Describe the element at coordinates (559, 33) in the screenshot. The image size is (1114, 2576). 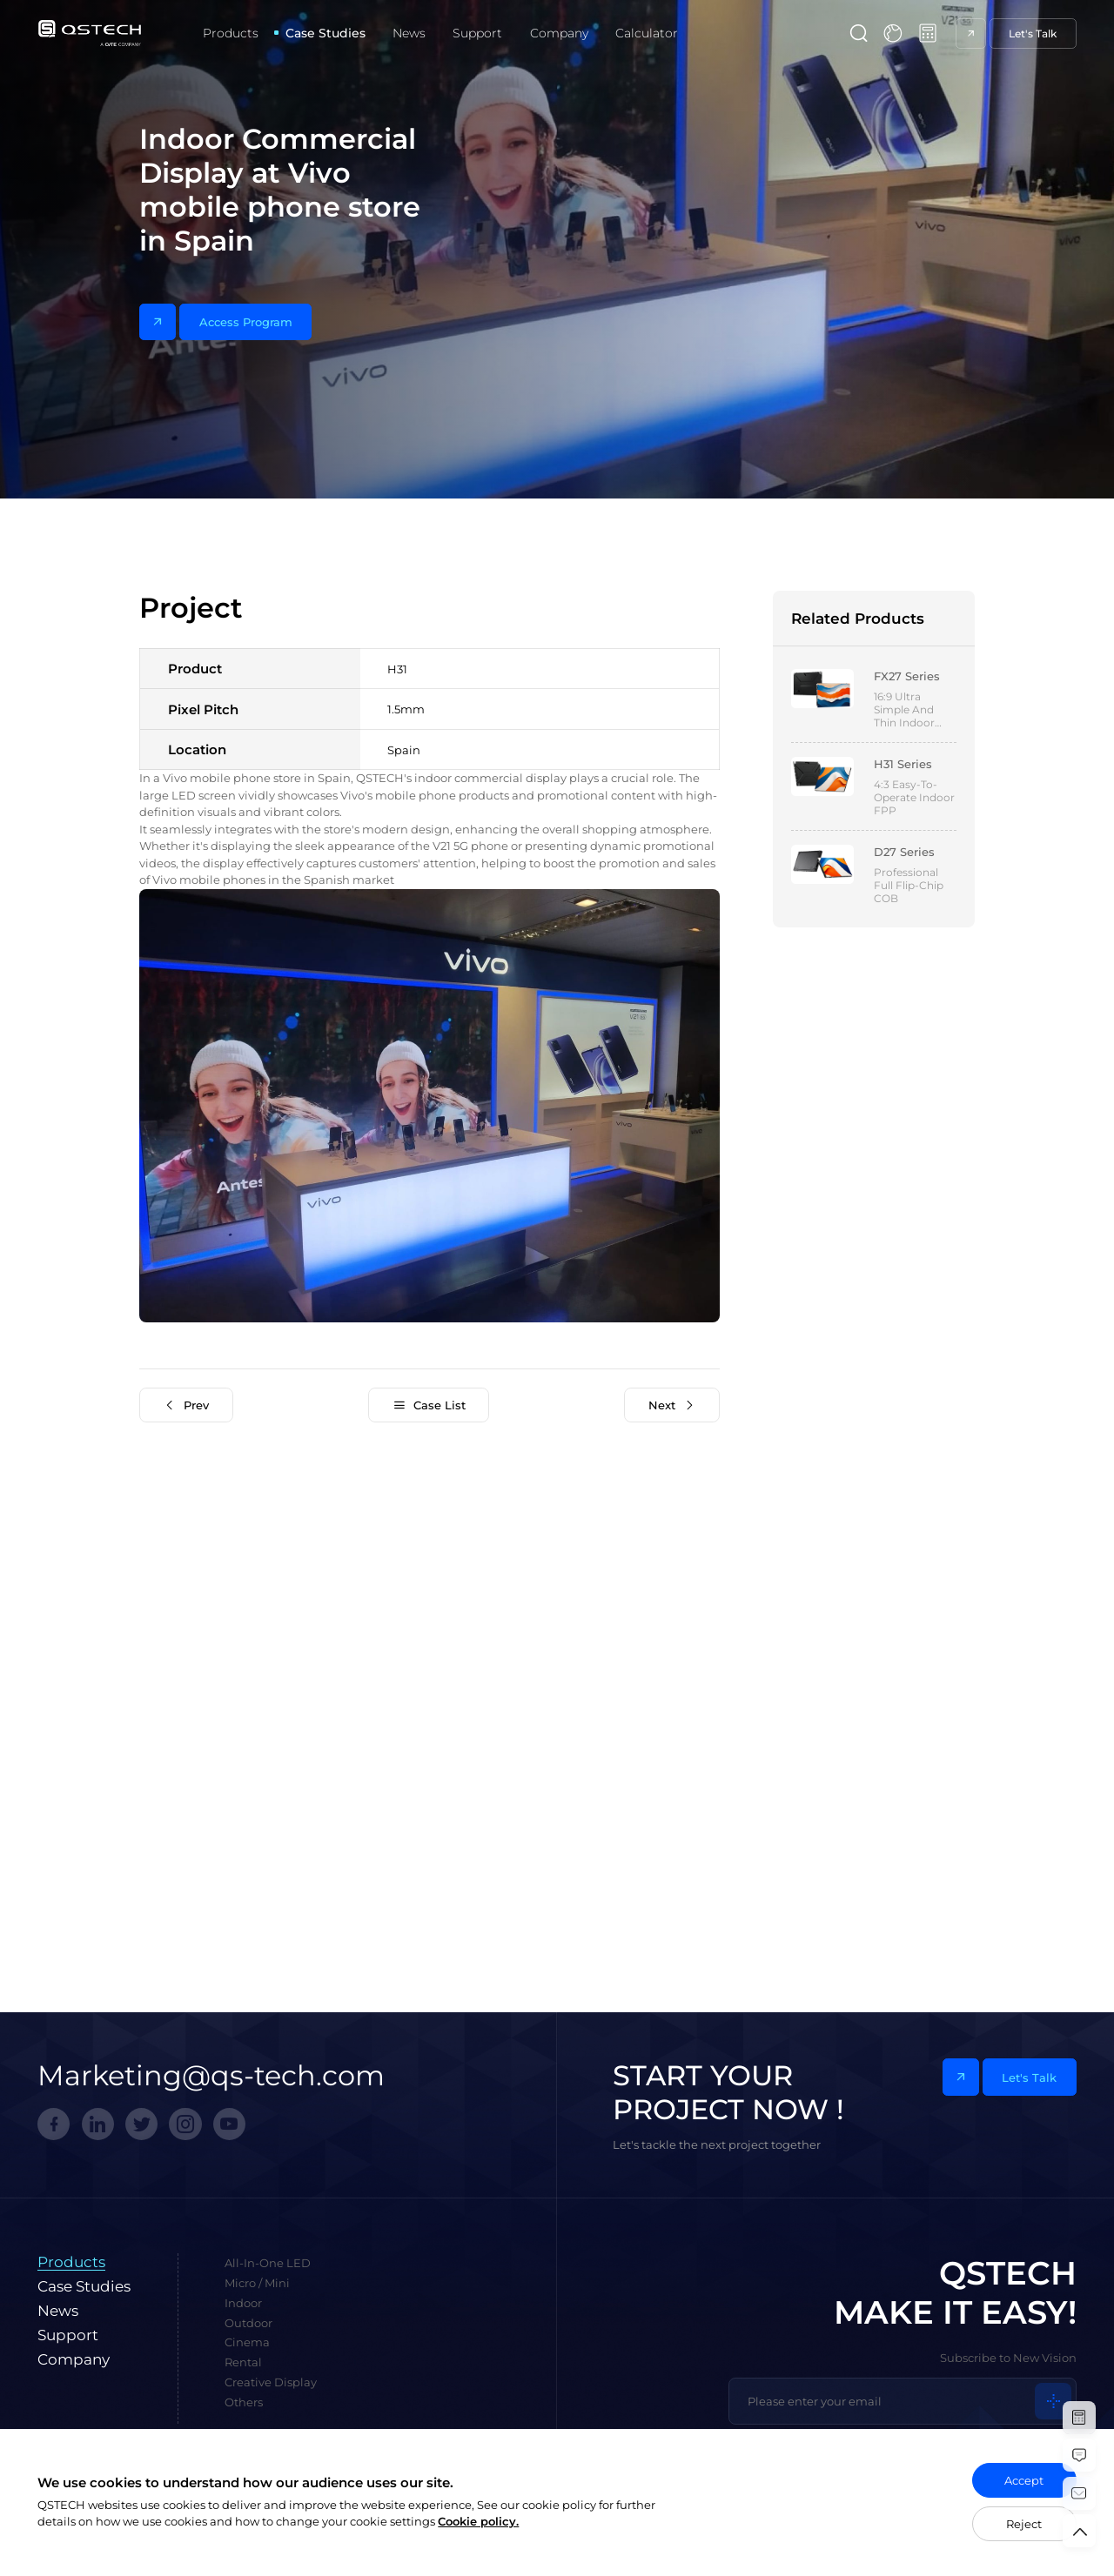
I see `Company` at that location.